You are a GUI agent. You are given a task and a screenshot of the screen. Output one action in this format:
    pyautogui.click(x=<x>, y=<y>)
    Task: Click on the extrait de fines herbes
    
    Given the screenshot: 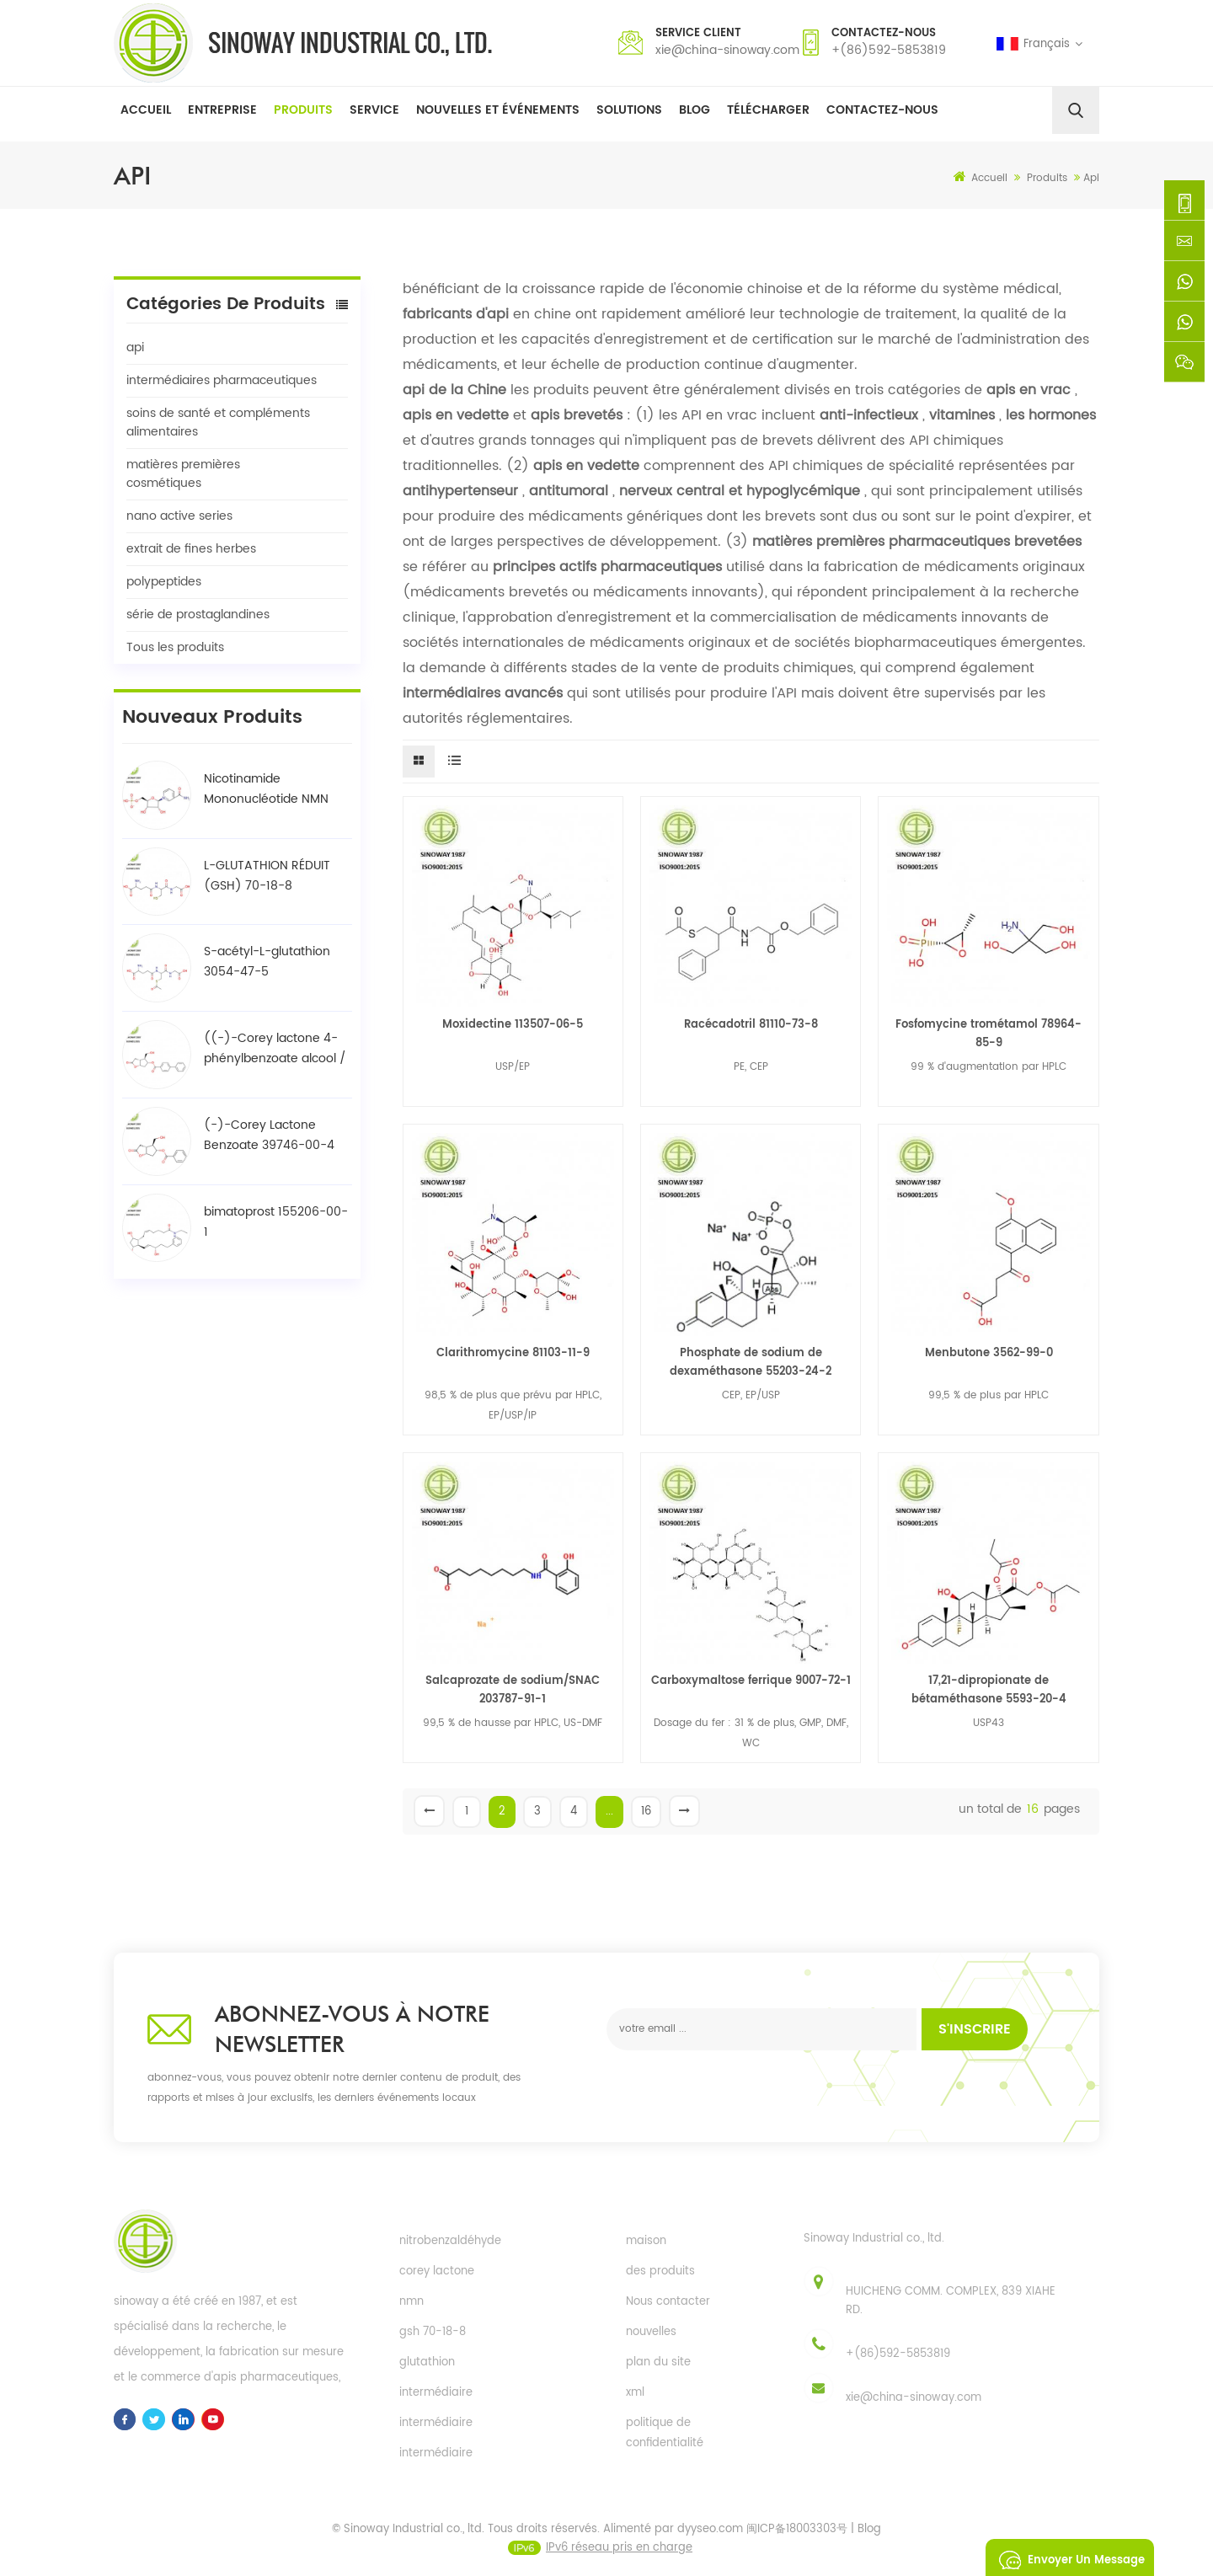 What is the action you would take?
    pyautogui.click(x=191, y=548)
    